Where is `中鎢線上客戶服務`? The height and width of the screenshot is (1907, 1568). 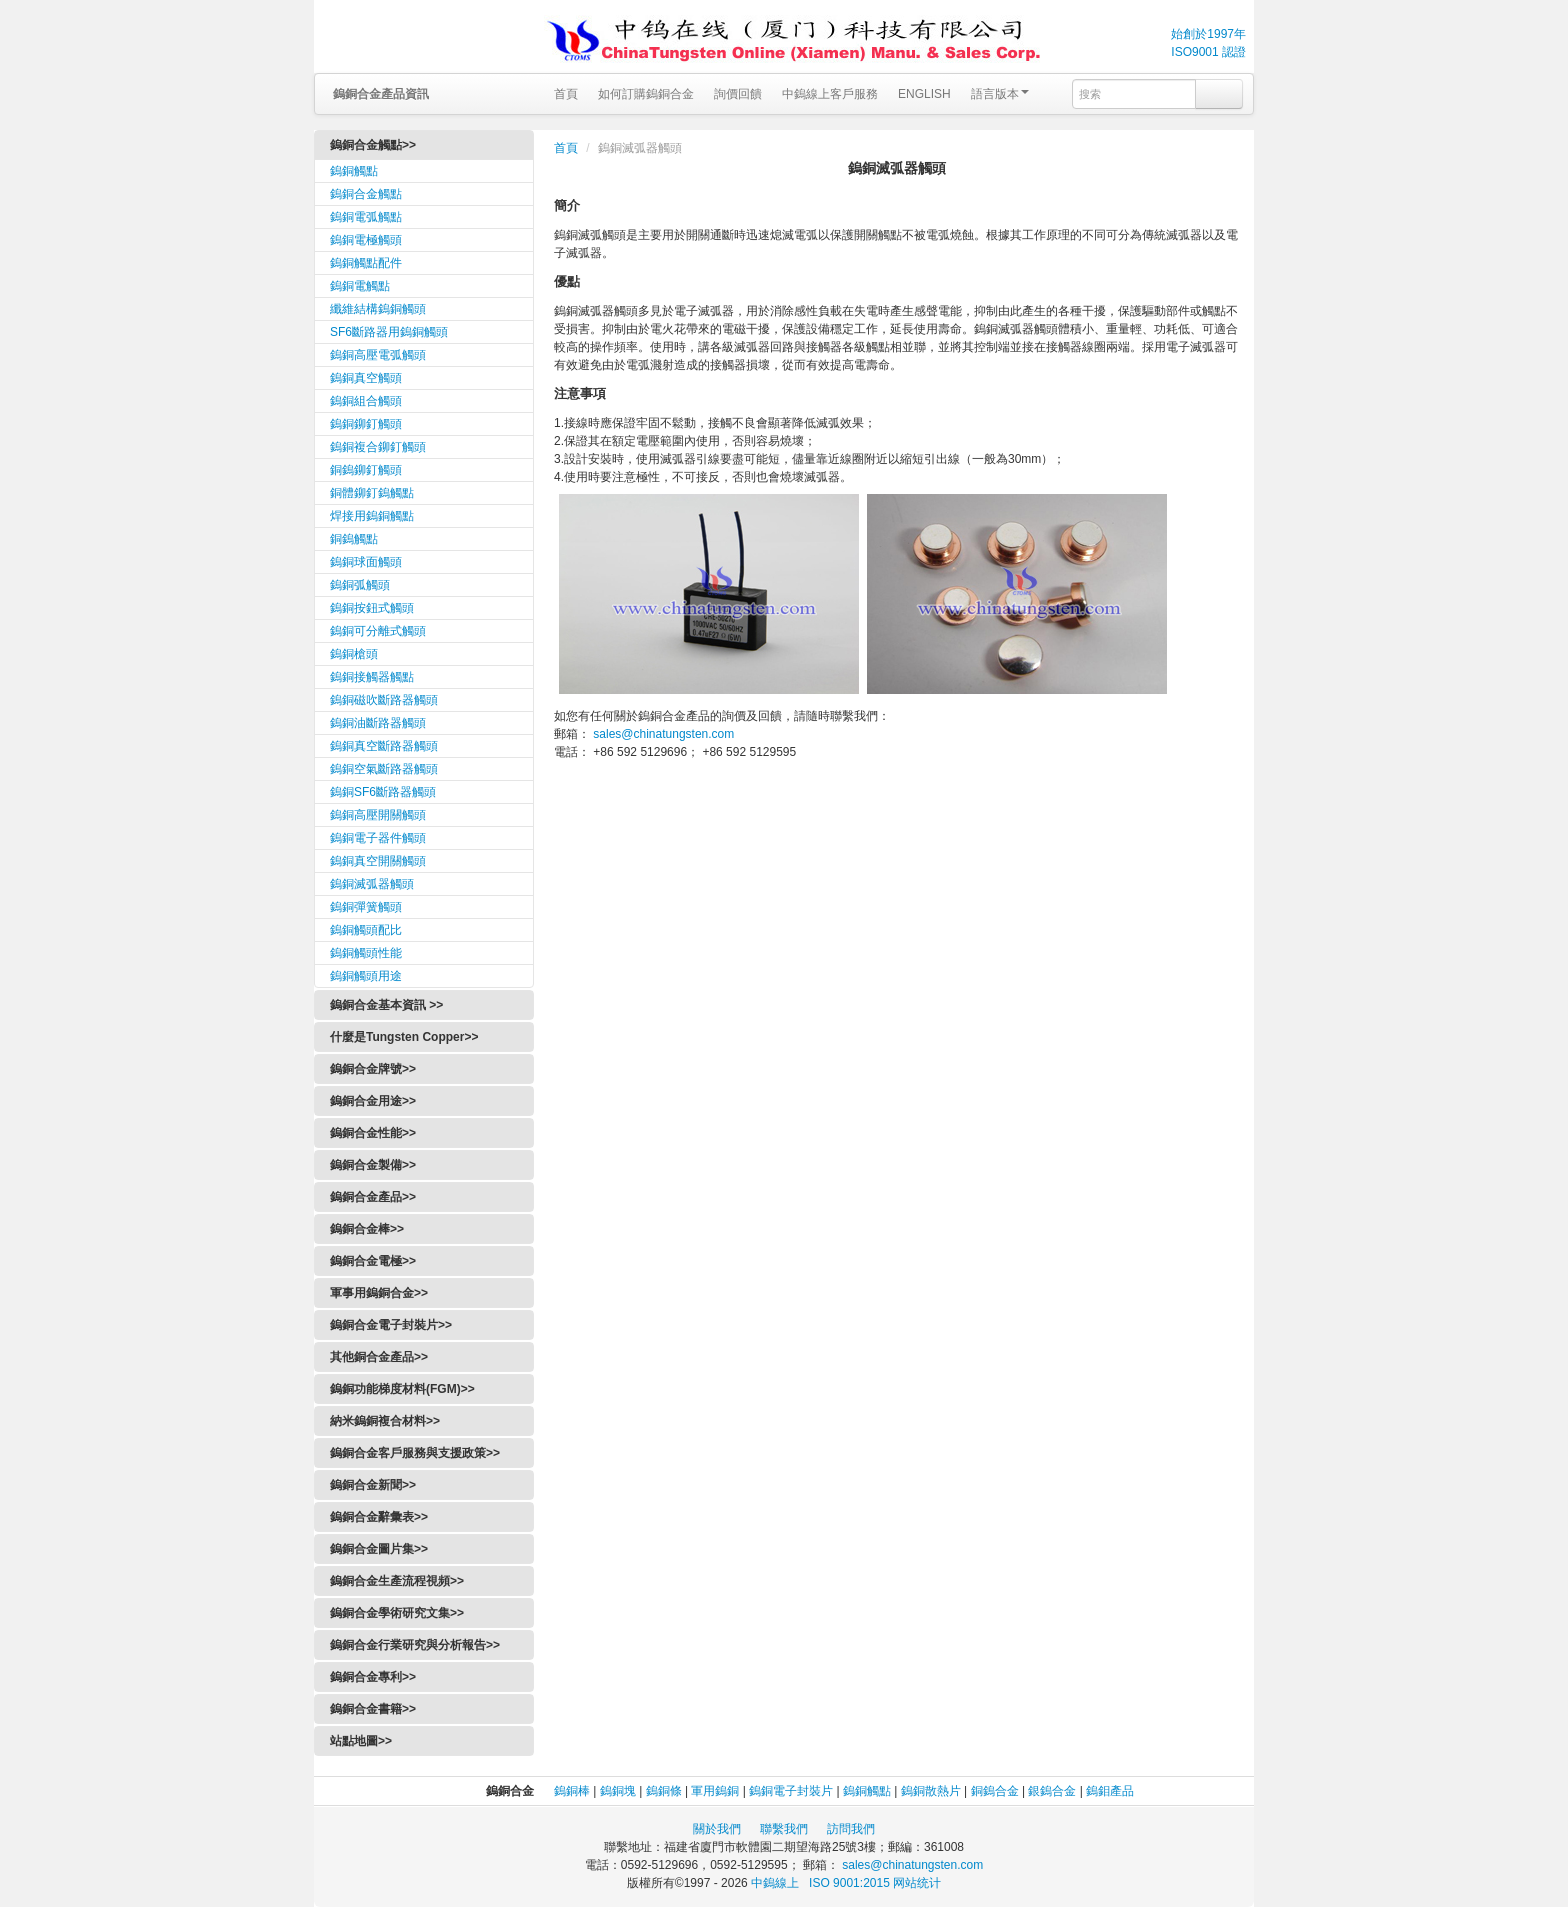
中鎢線上客戶服務 is located at coordinates (830, 94).